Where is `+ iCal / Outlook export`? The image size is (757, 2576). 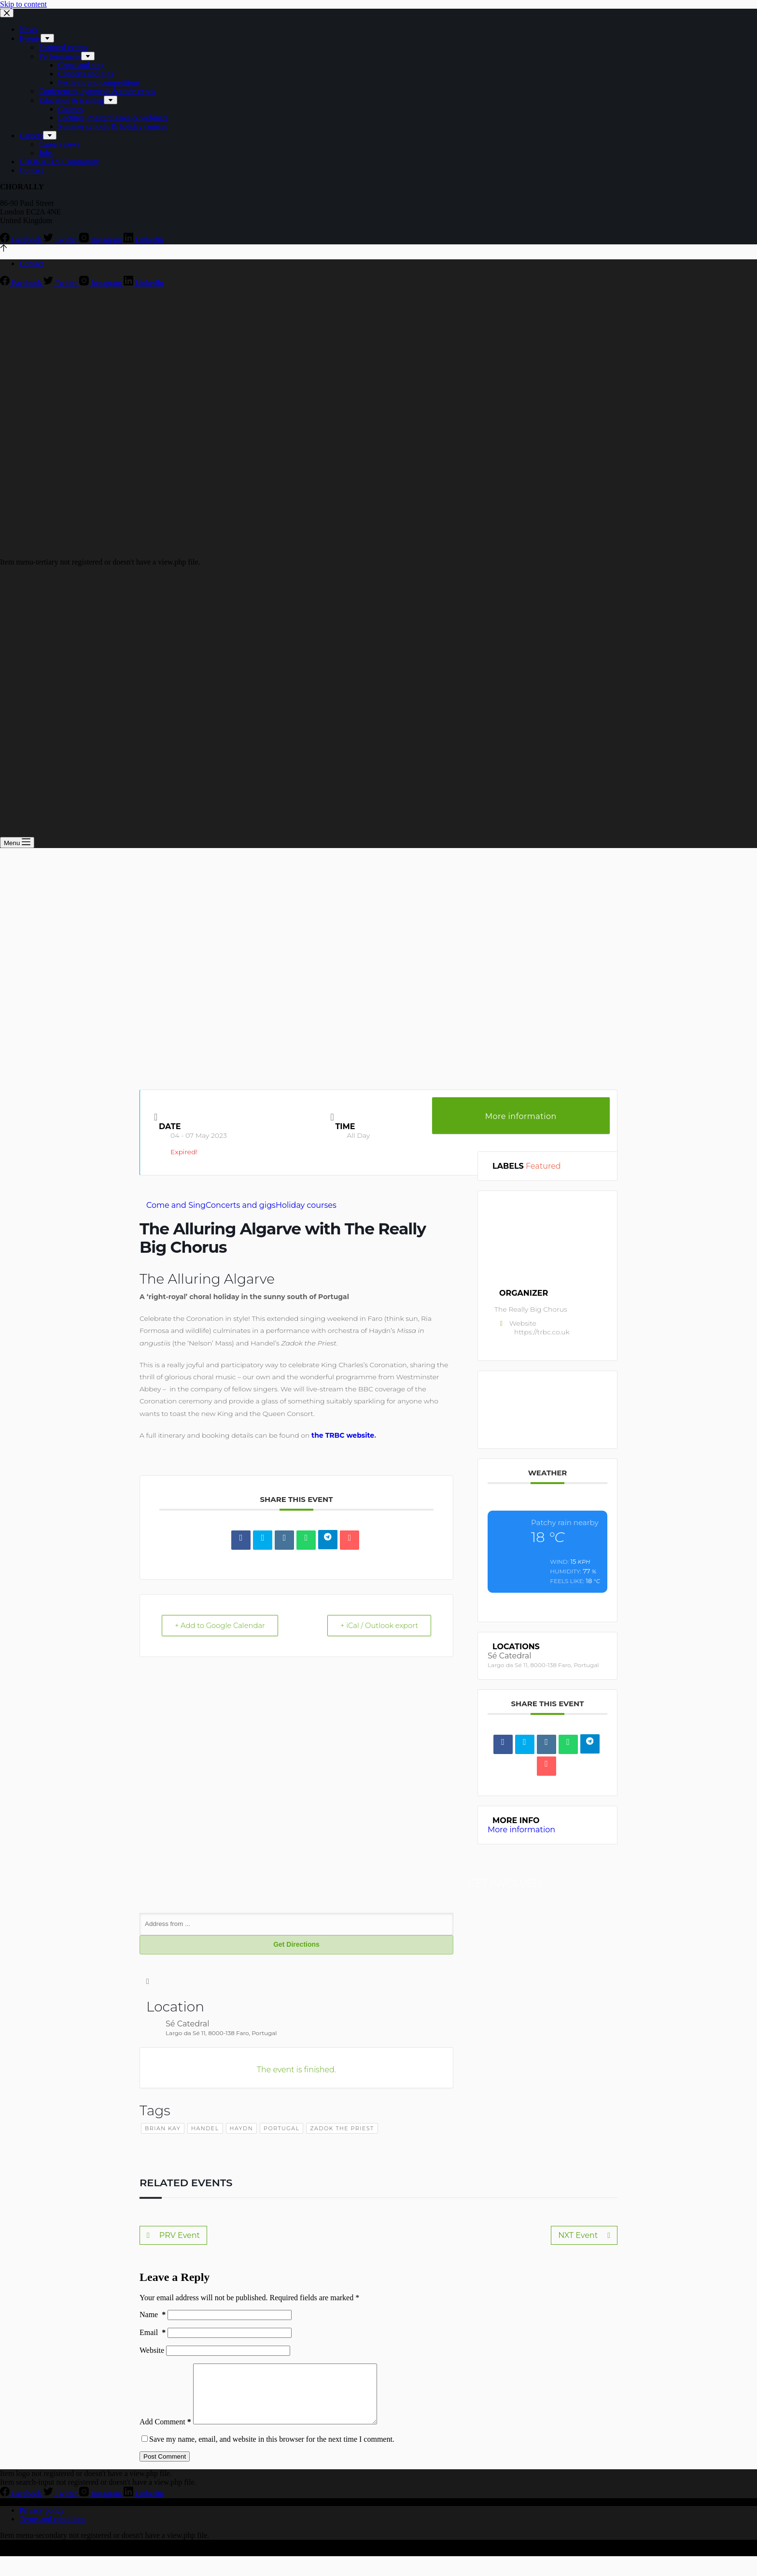 + iCal / Outlook export is located at coordinates (377, 1625).